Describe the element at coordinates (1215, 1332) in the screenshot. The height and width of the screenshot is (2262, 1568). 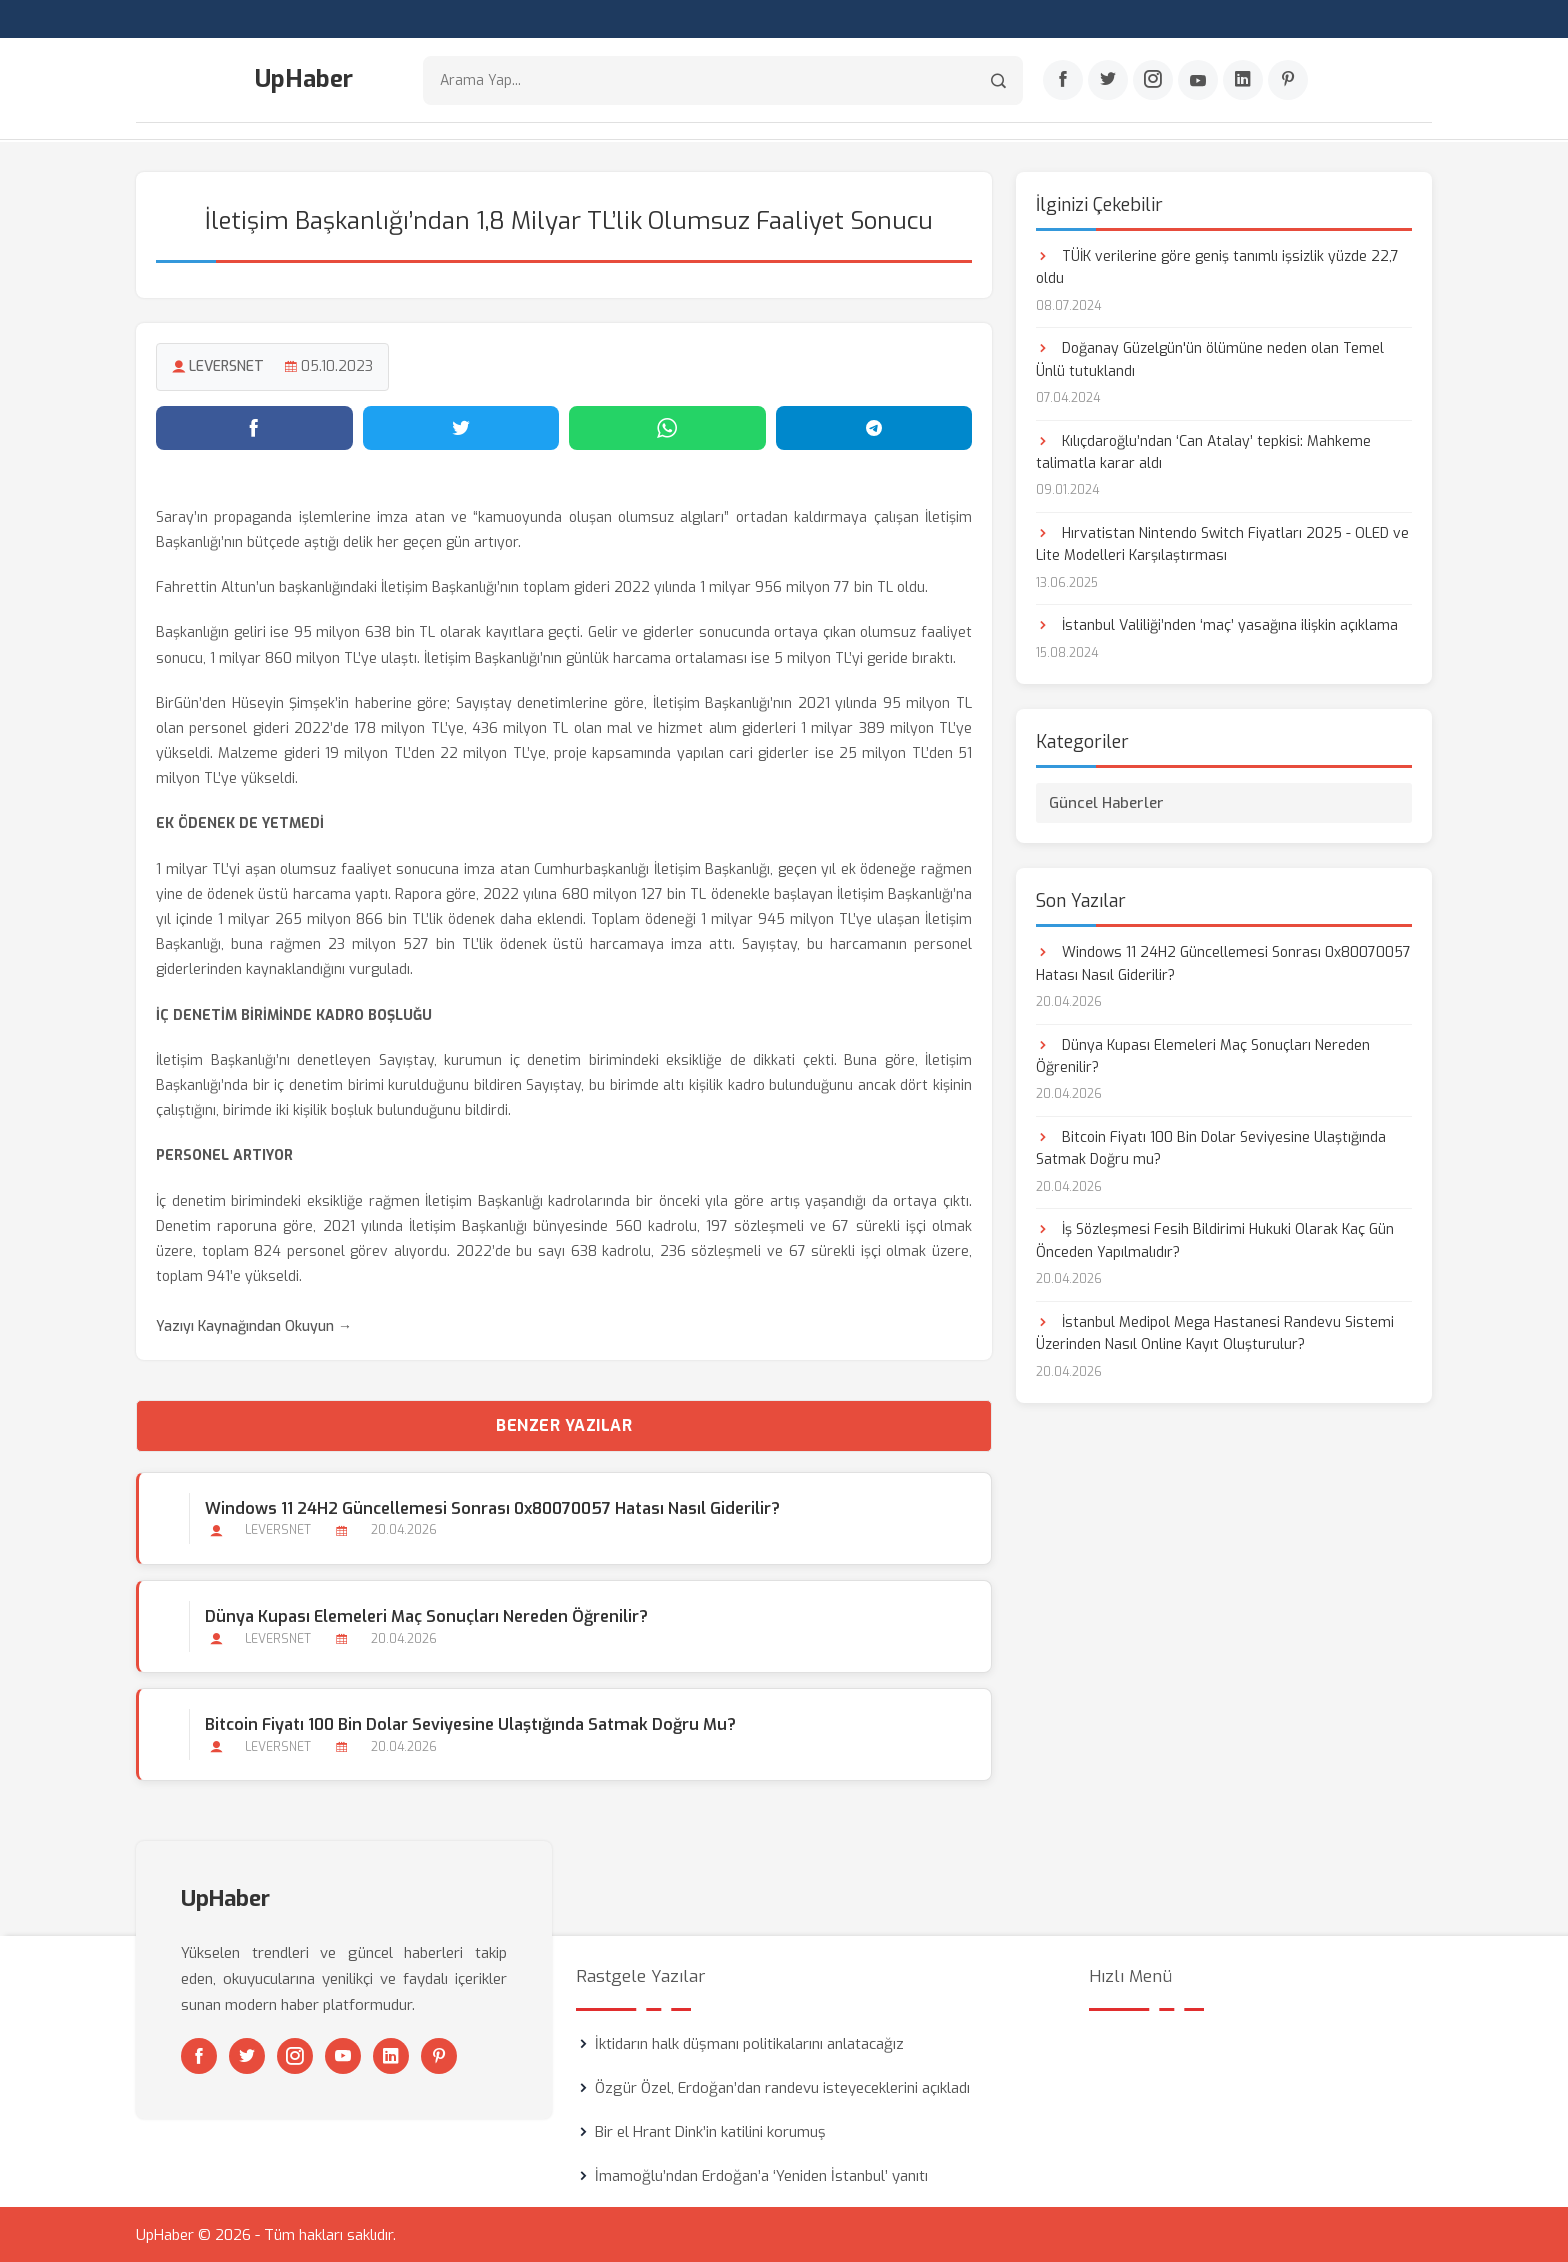
I see `İstanbul Medipol Mega Hastanesi Randevu Sistemi Üzerinden Nasıl Online Kayıt Oluşturulur?` at that location.